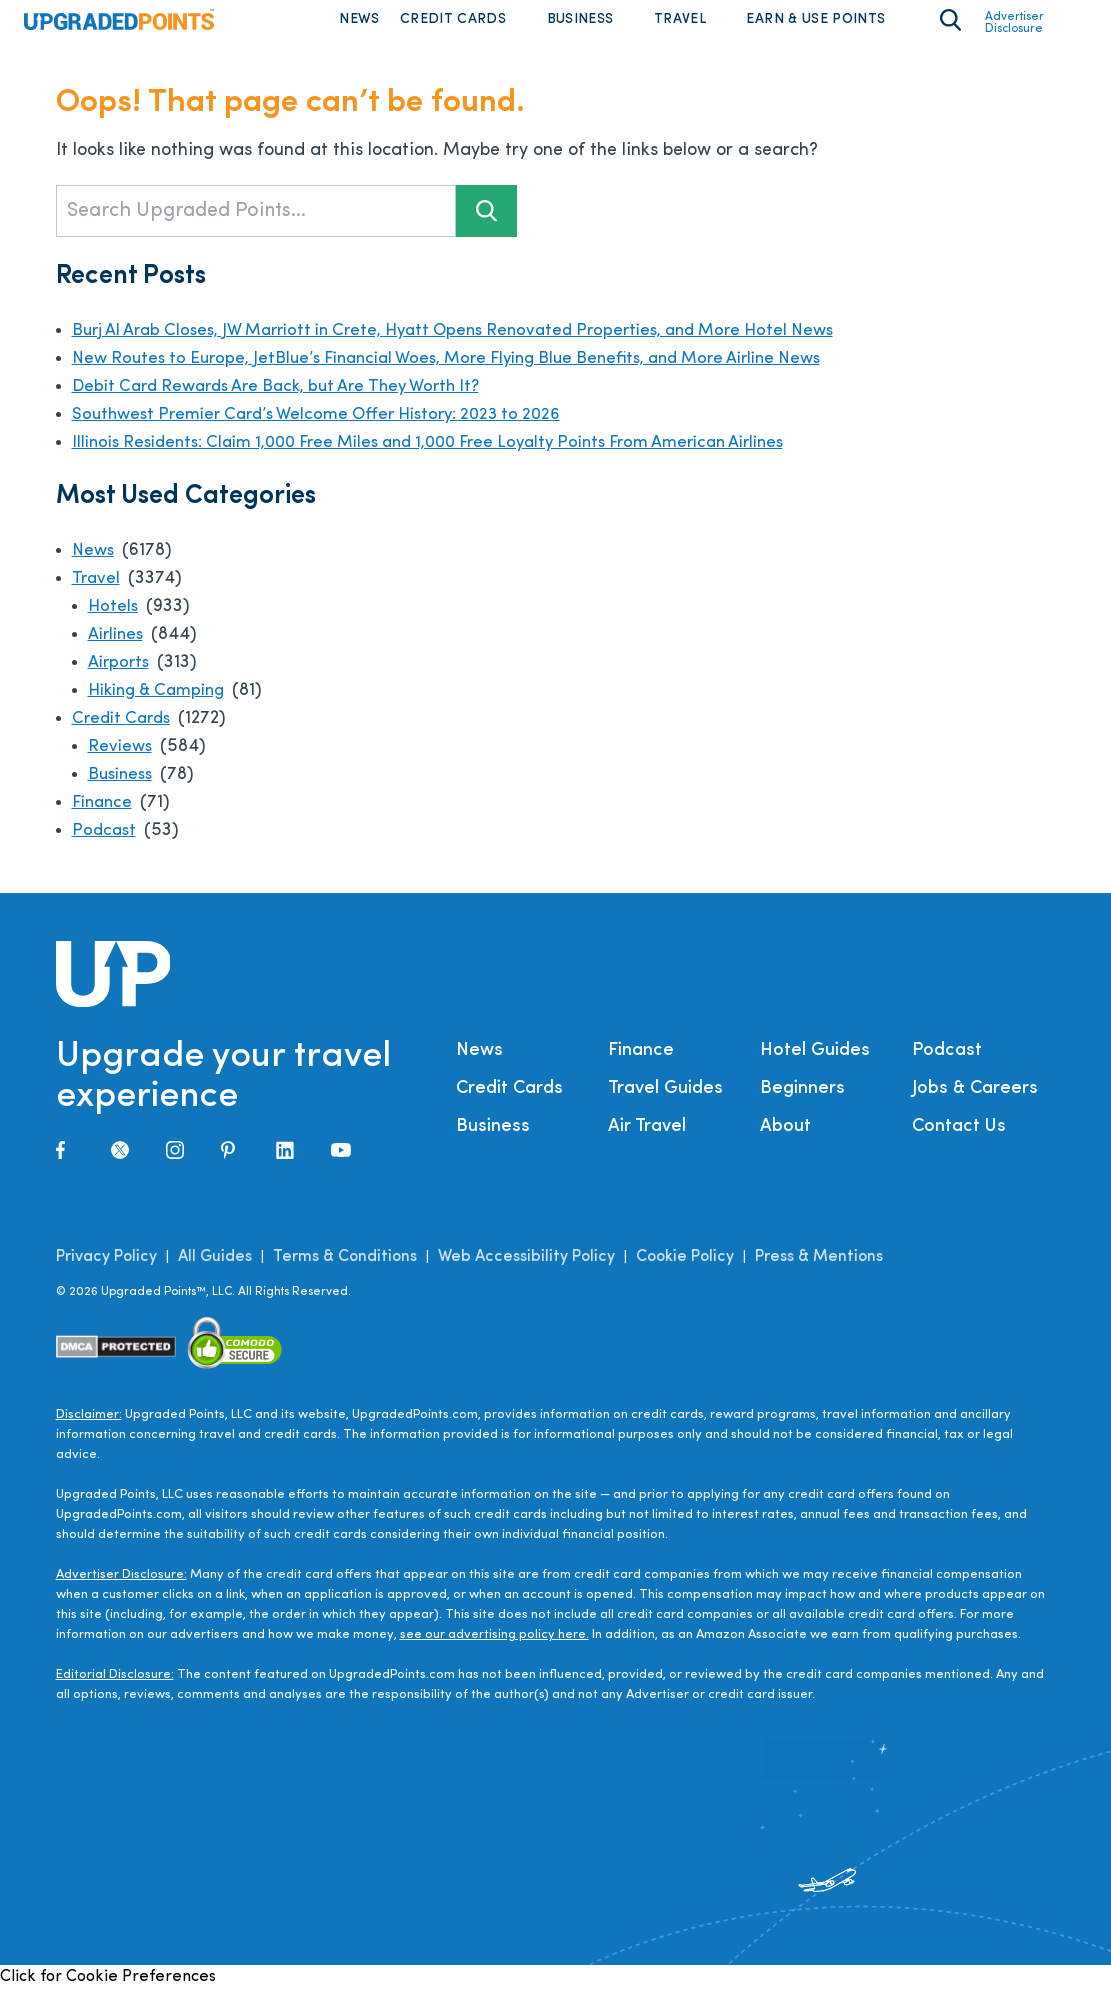 This screenshot has width=1111, height=2008. I want to click on Earn & Use Points, so click(815, 29).